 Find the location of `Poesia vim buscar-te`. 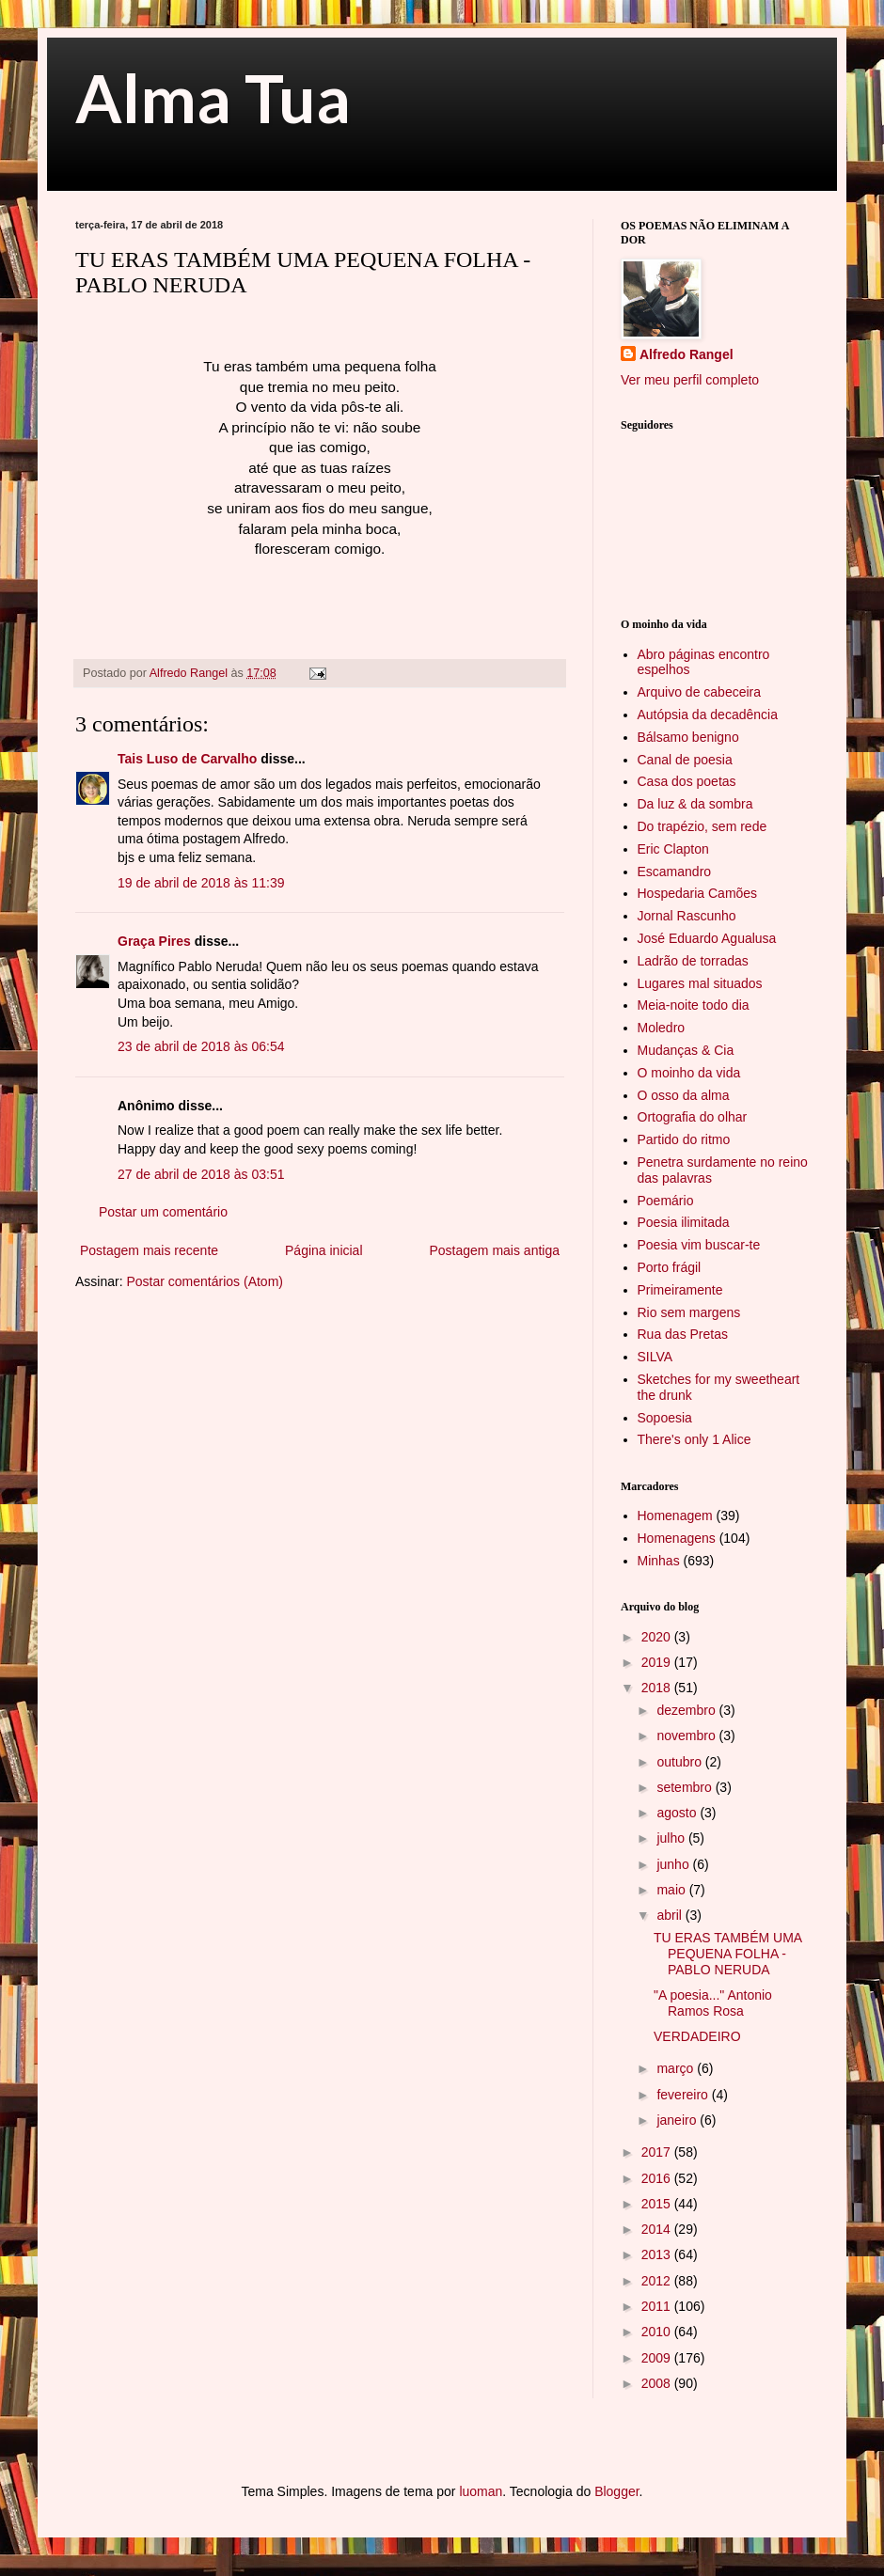

Poesia vim buscar-te is located at coordinates (699, 1244).